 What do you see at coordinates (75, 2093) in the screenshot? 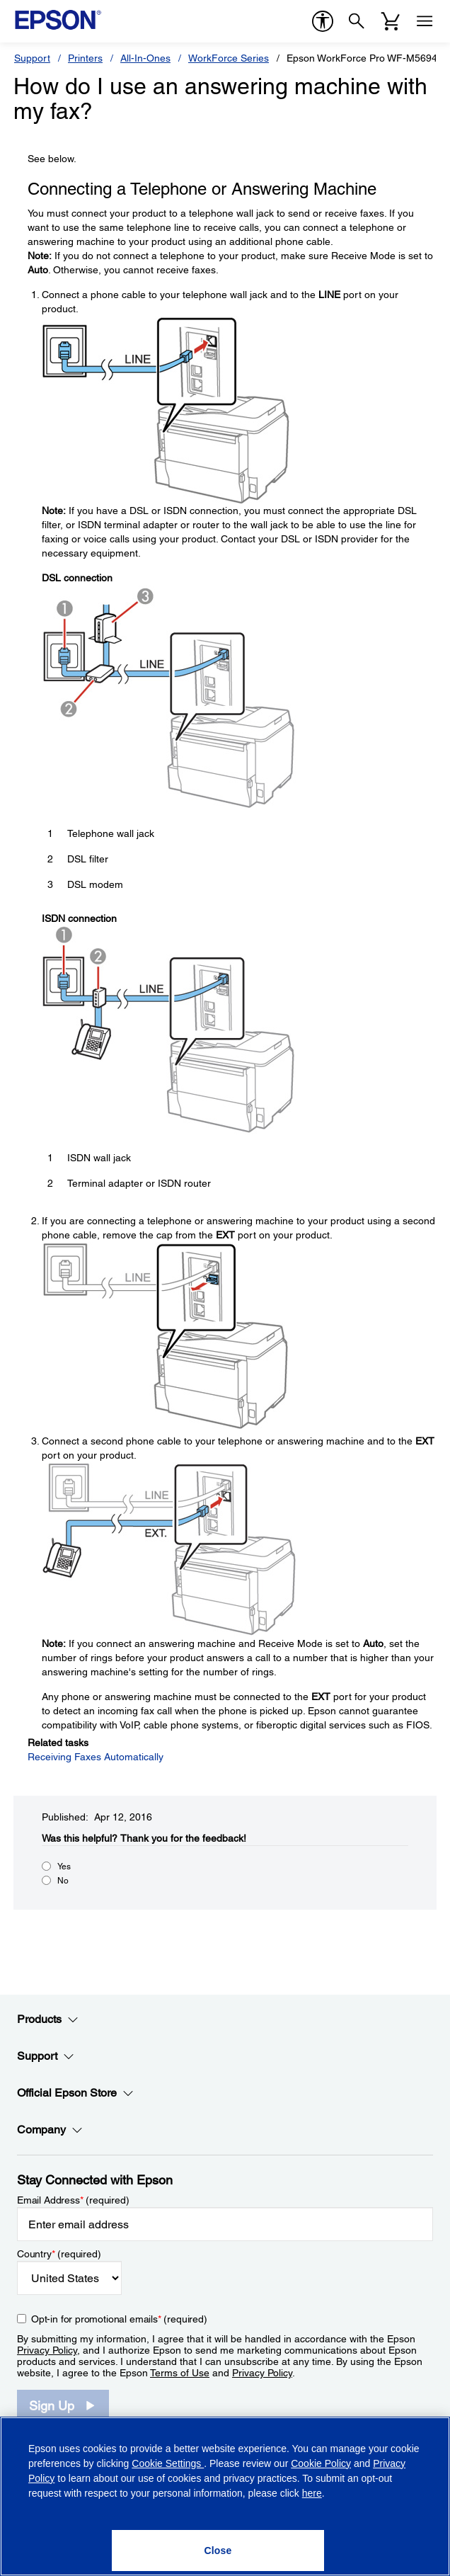
I see `Official Epson Store` at bounding box center [75, 2093].